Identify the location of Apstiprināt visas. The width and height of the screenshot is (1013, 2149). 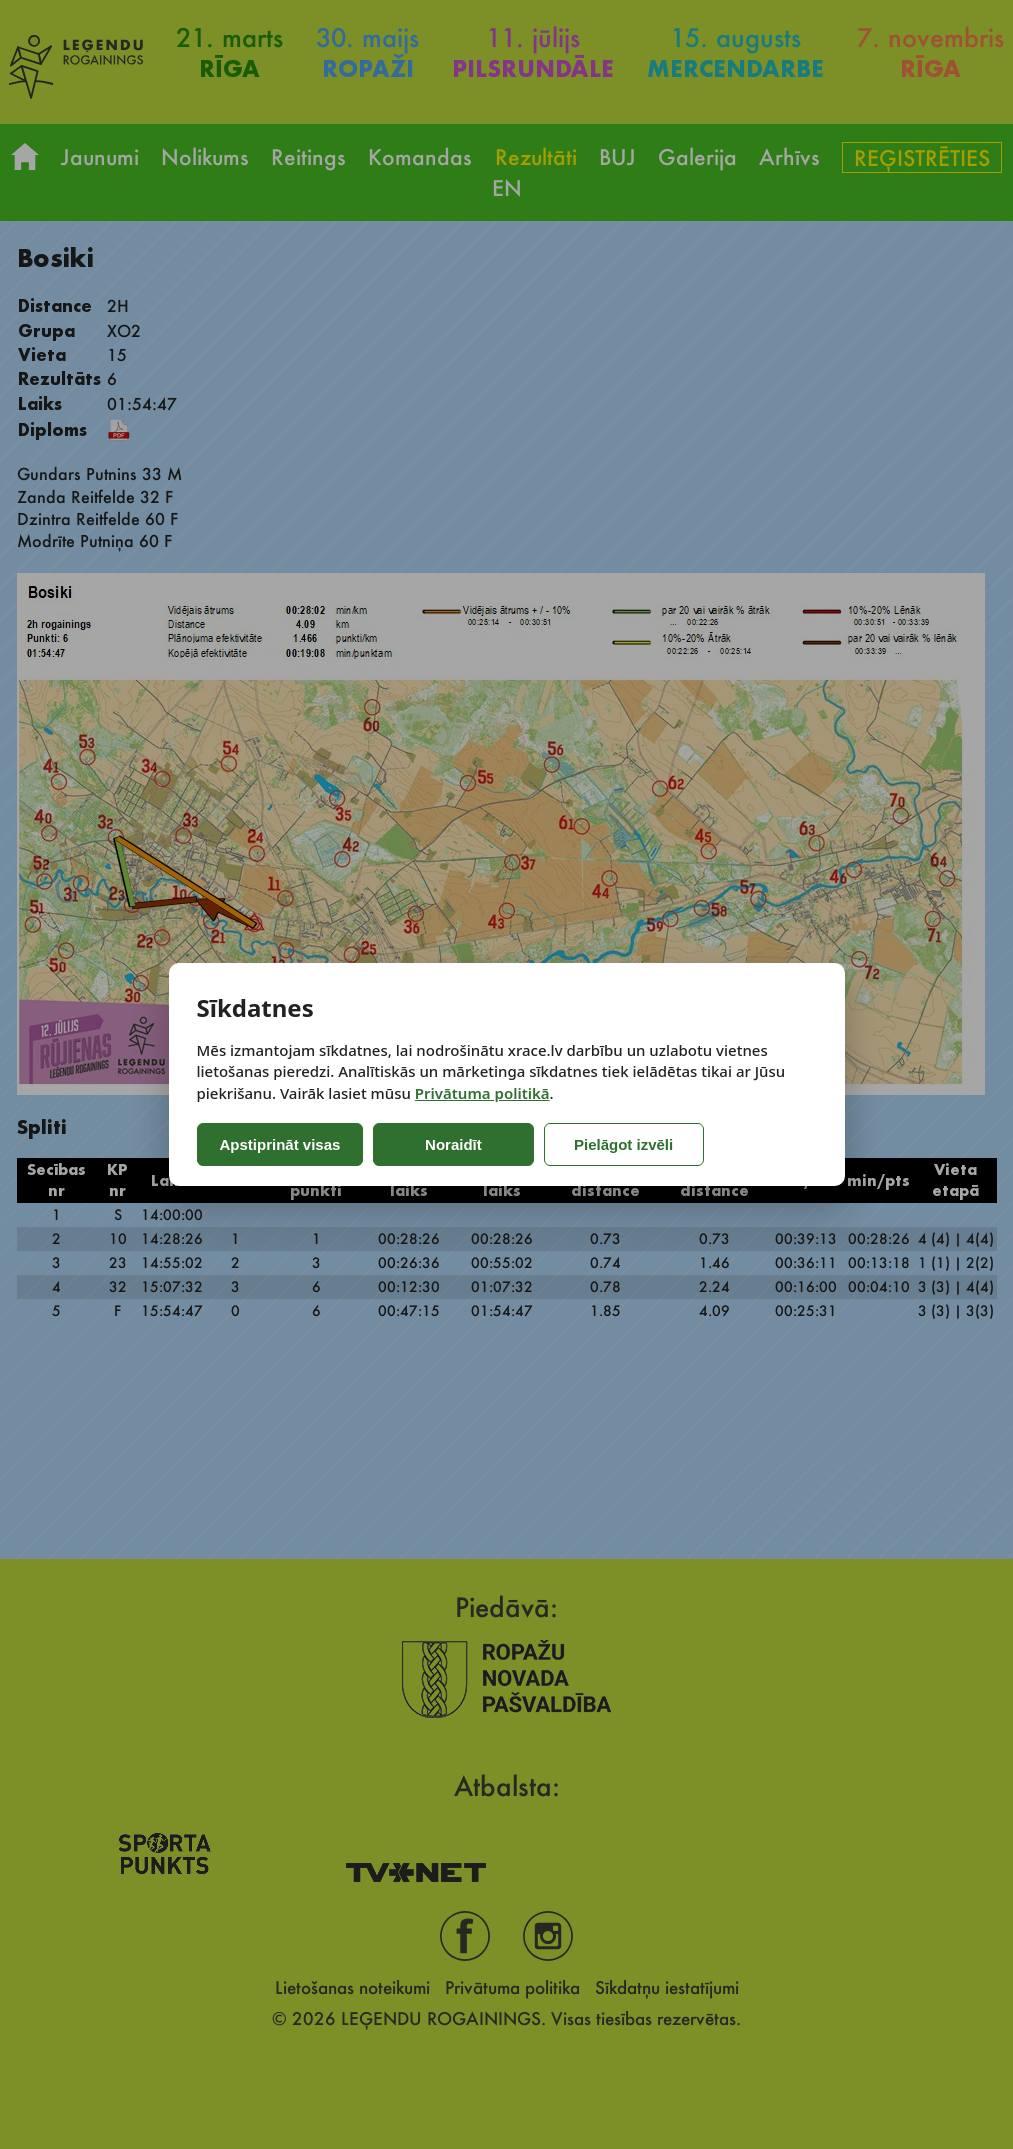
(280, 1144).